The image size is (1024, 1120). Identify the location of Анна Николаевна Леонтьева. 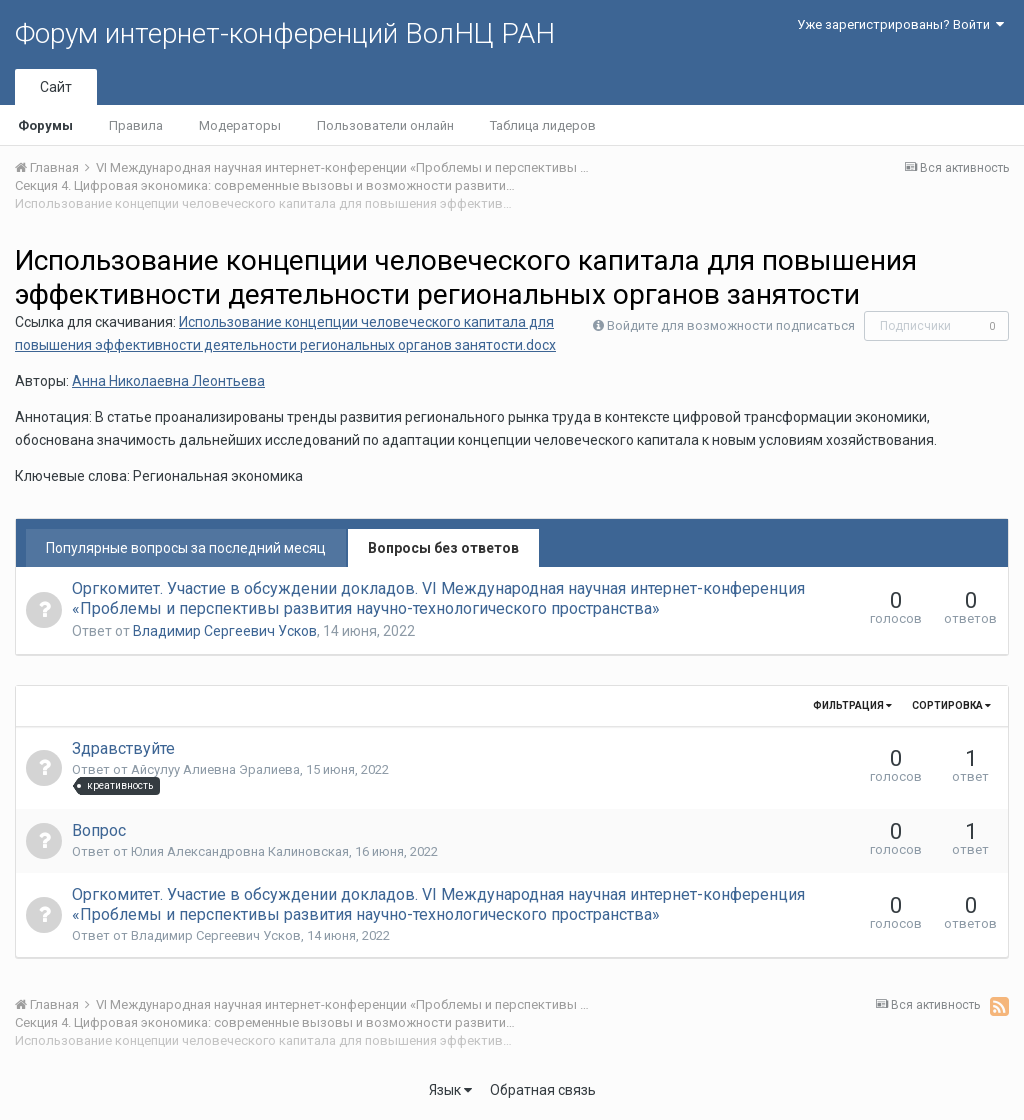
(168, 381).